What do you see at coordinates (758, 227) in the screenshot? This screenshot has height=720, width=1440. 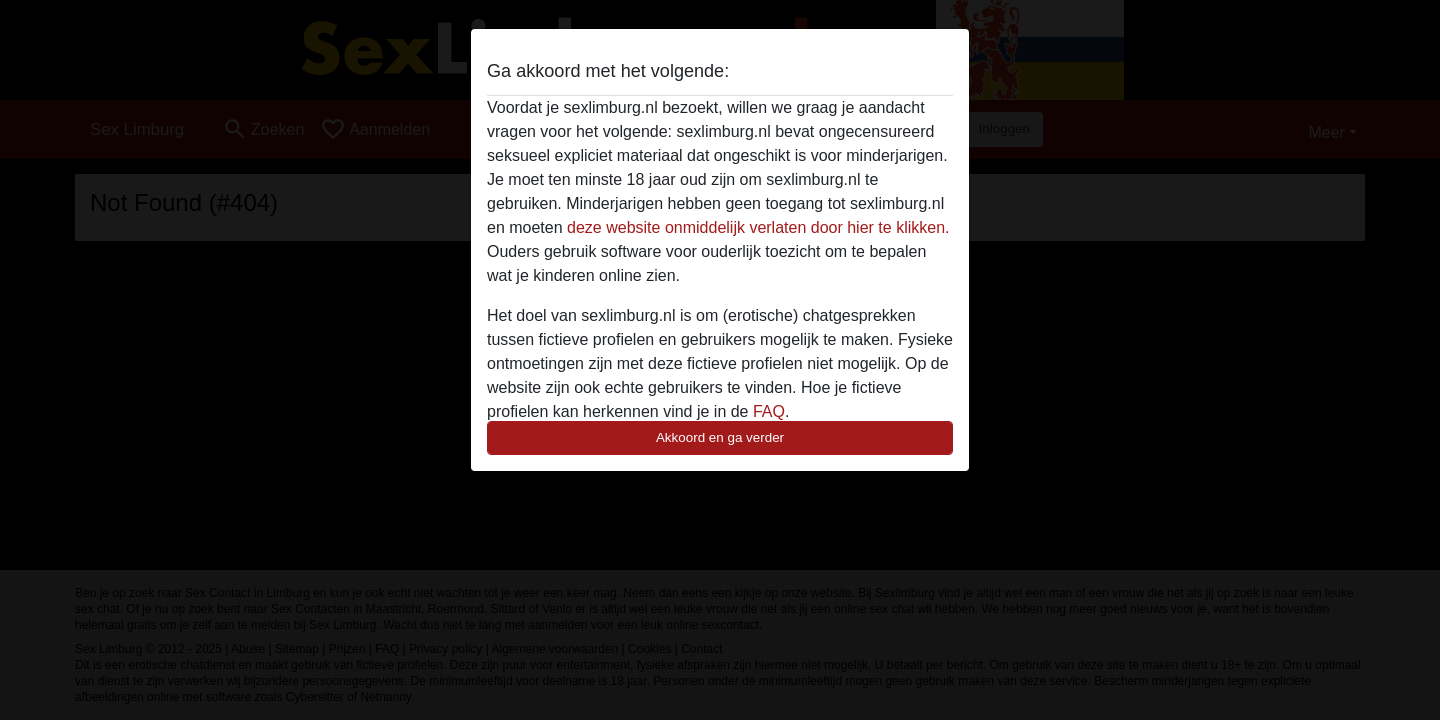 I see `deze website onmiddelijk verlaten door hier te klikken.` at bounding box center [758, 227].